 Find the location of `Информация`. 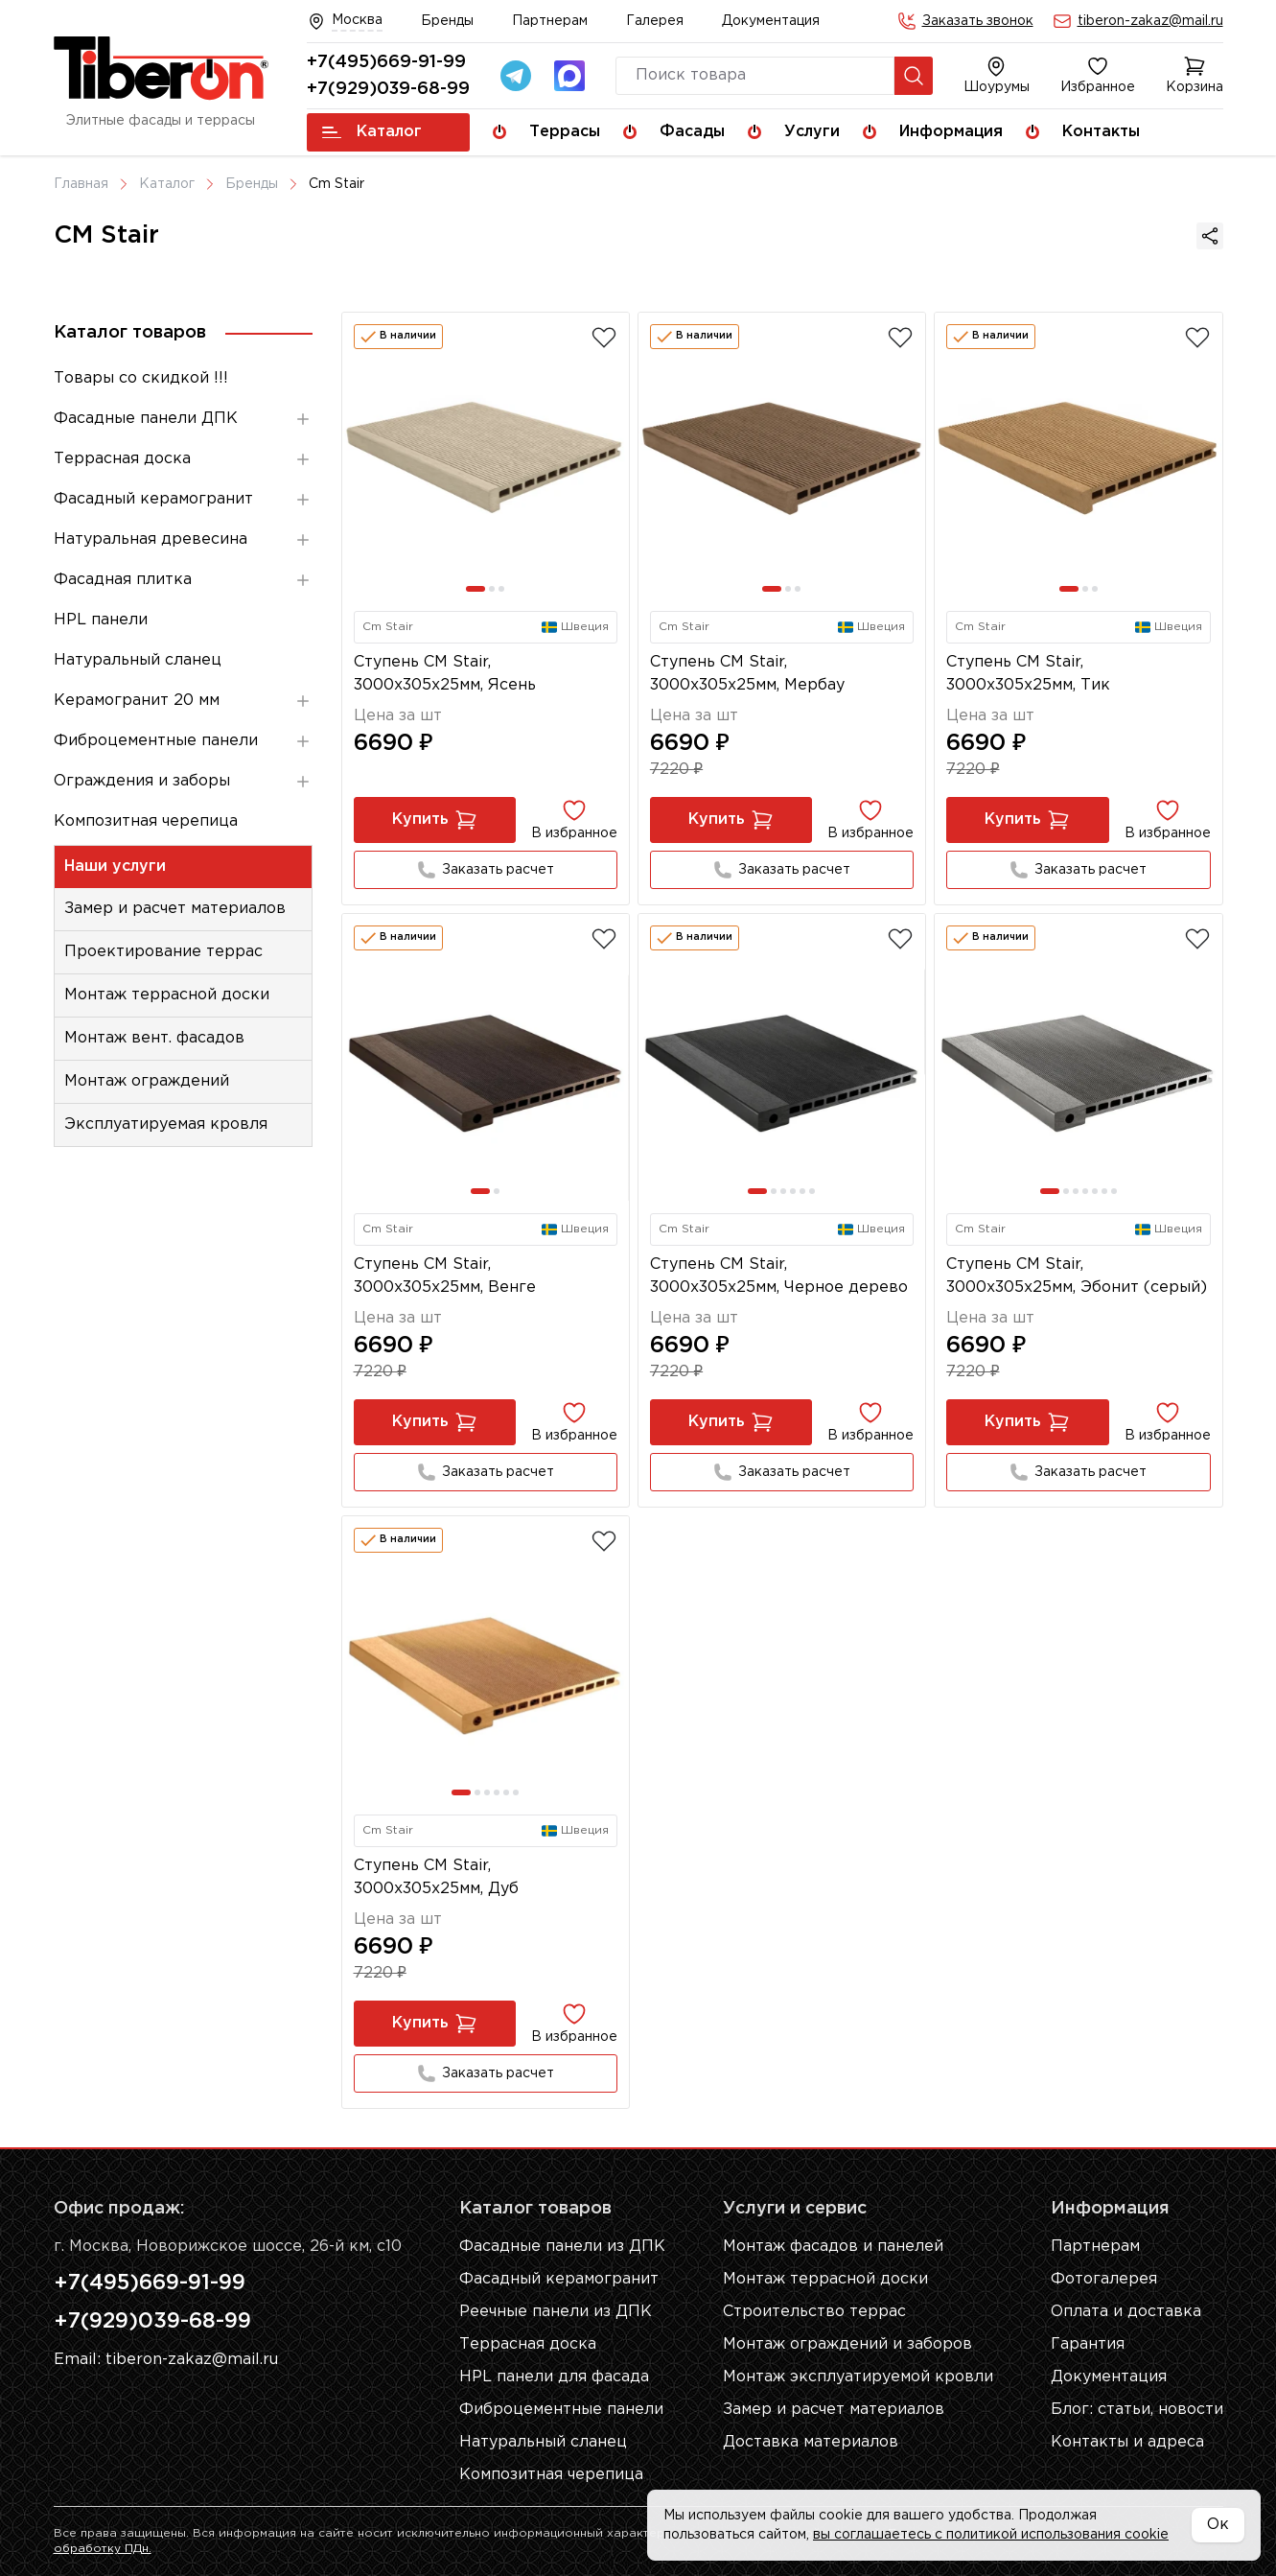

Информация is located at coordinates (951, 132).